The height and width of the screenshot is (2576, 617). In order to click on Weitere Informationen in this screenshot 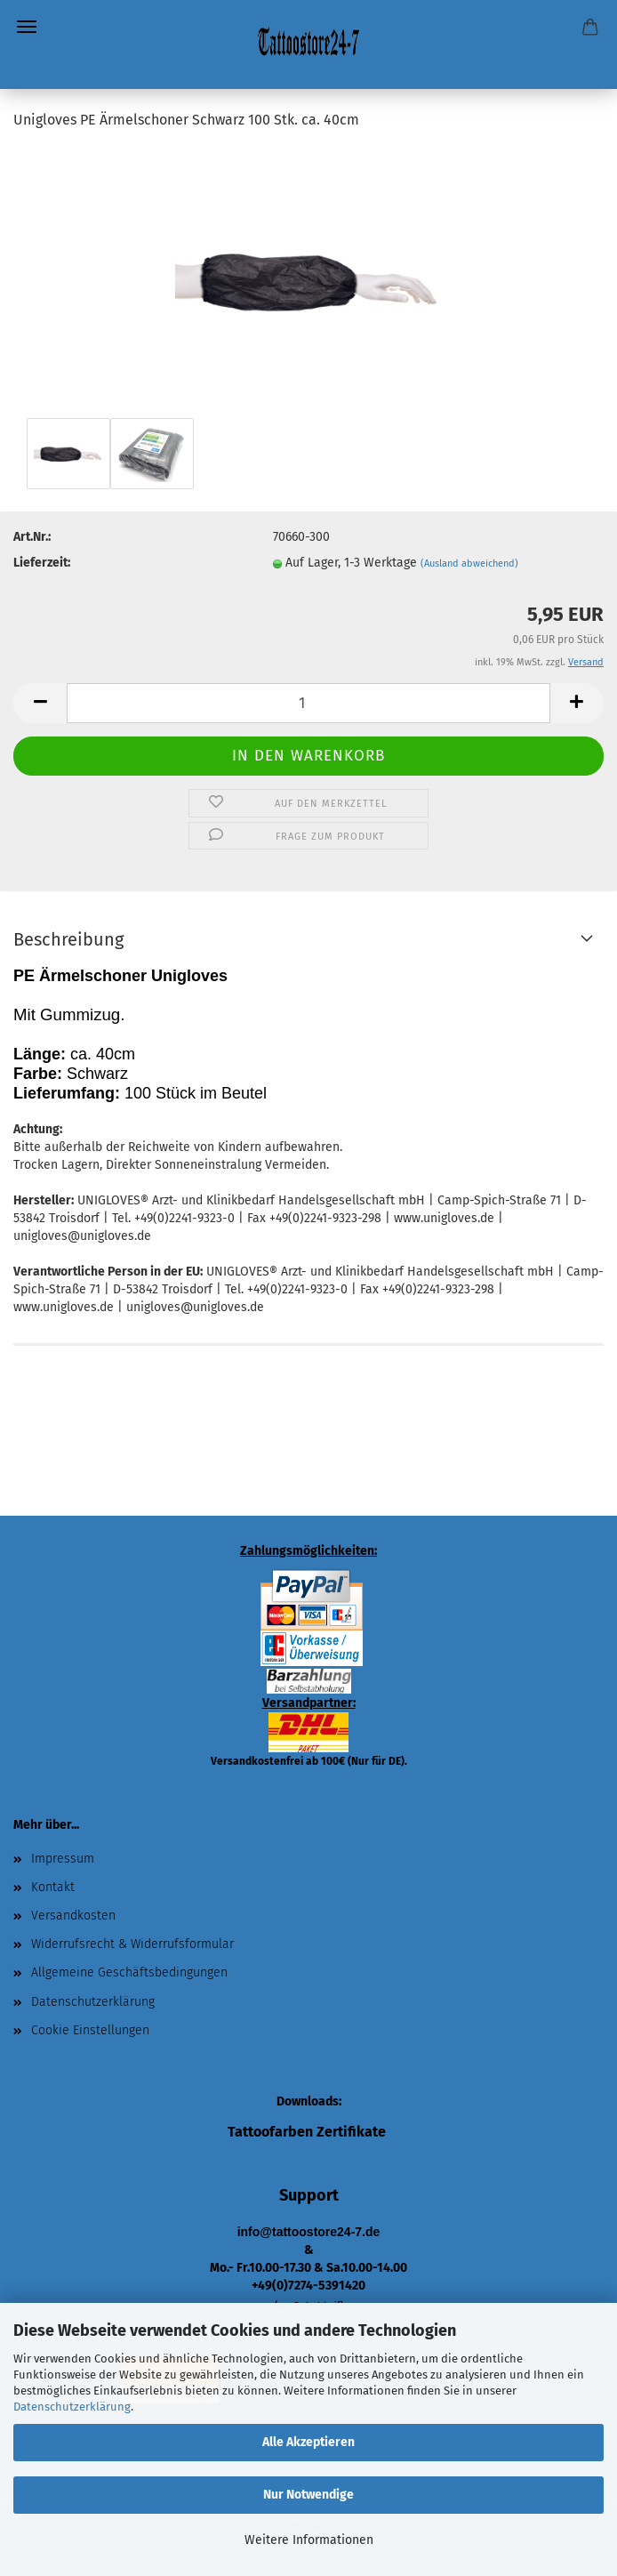, I will do `click(308, 2540)`.